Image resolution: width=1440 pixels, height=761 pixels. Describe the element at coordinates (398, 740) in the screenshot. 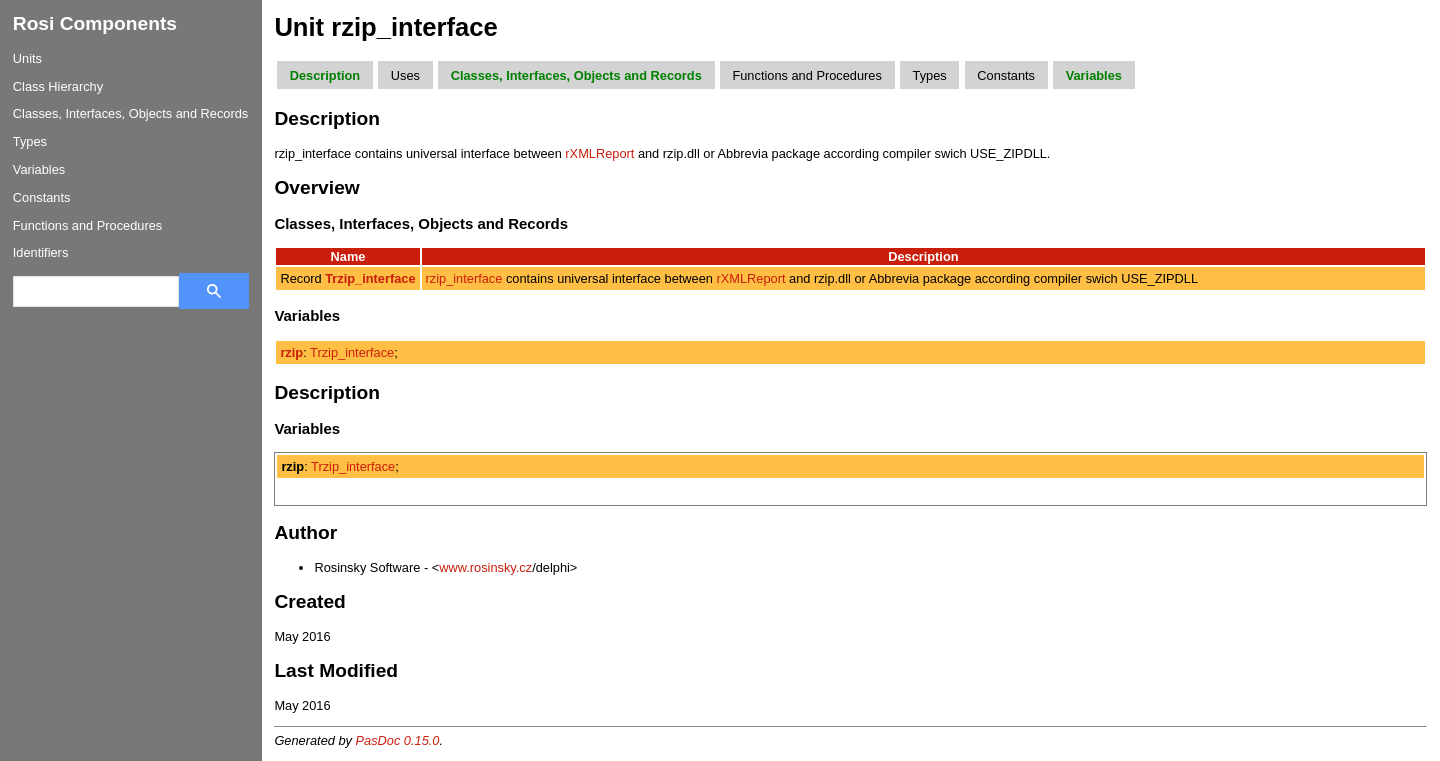

I see `PasDoc 0.15.0` at that location.